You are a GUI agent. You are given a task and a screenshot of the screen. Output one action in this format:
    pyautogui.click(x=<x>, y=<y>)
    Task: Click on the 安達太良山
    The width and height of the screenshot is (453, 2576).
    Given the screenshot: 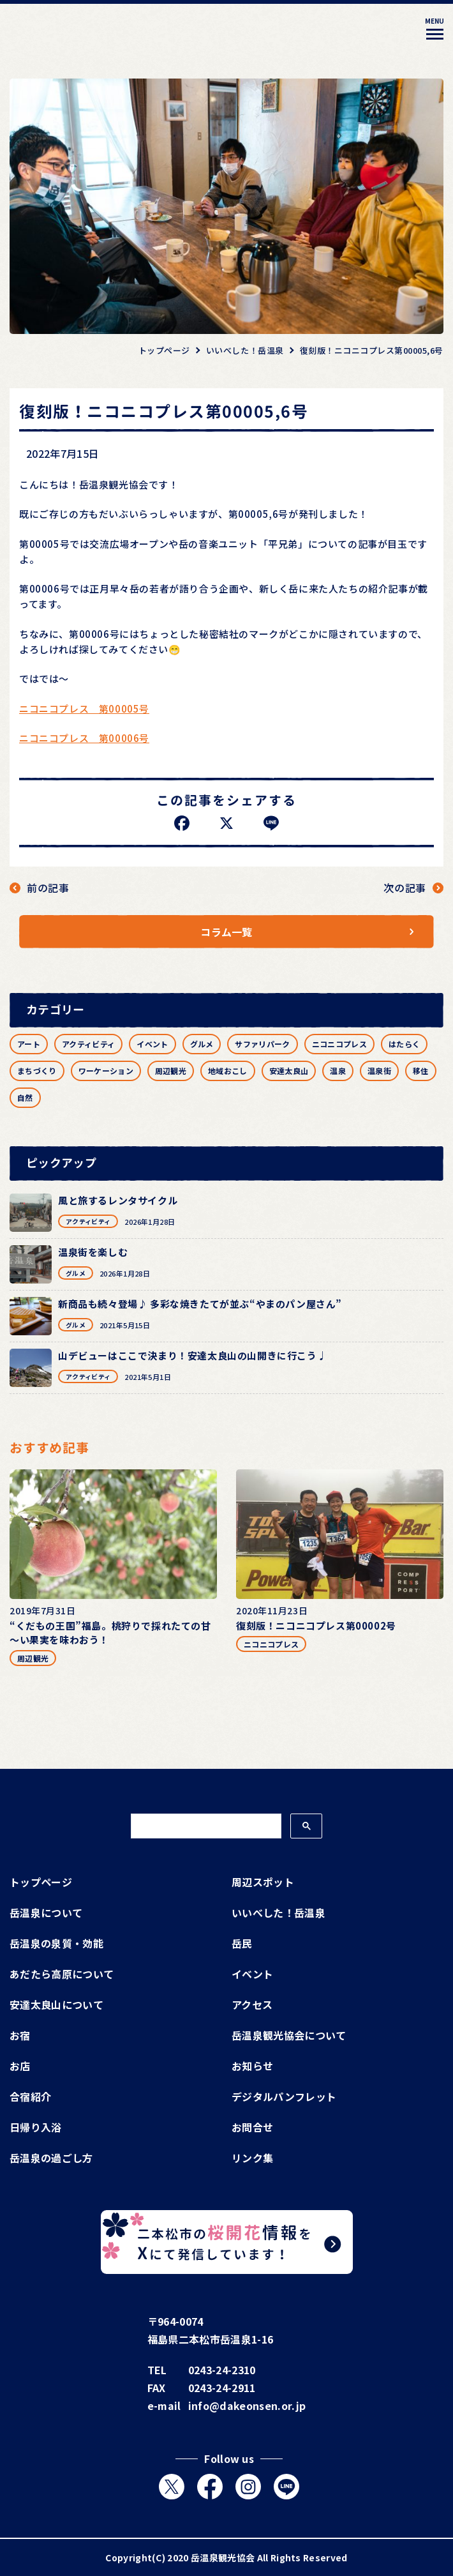 What is the action you would take?
    pyautogui.click(x=289, y=1070)
    